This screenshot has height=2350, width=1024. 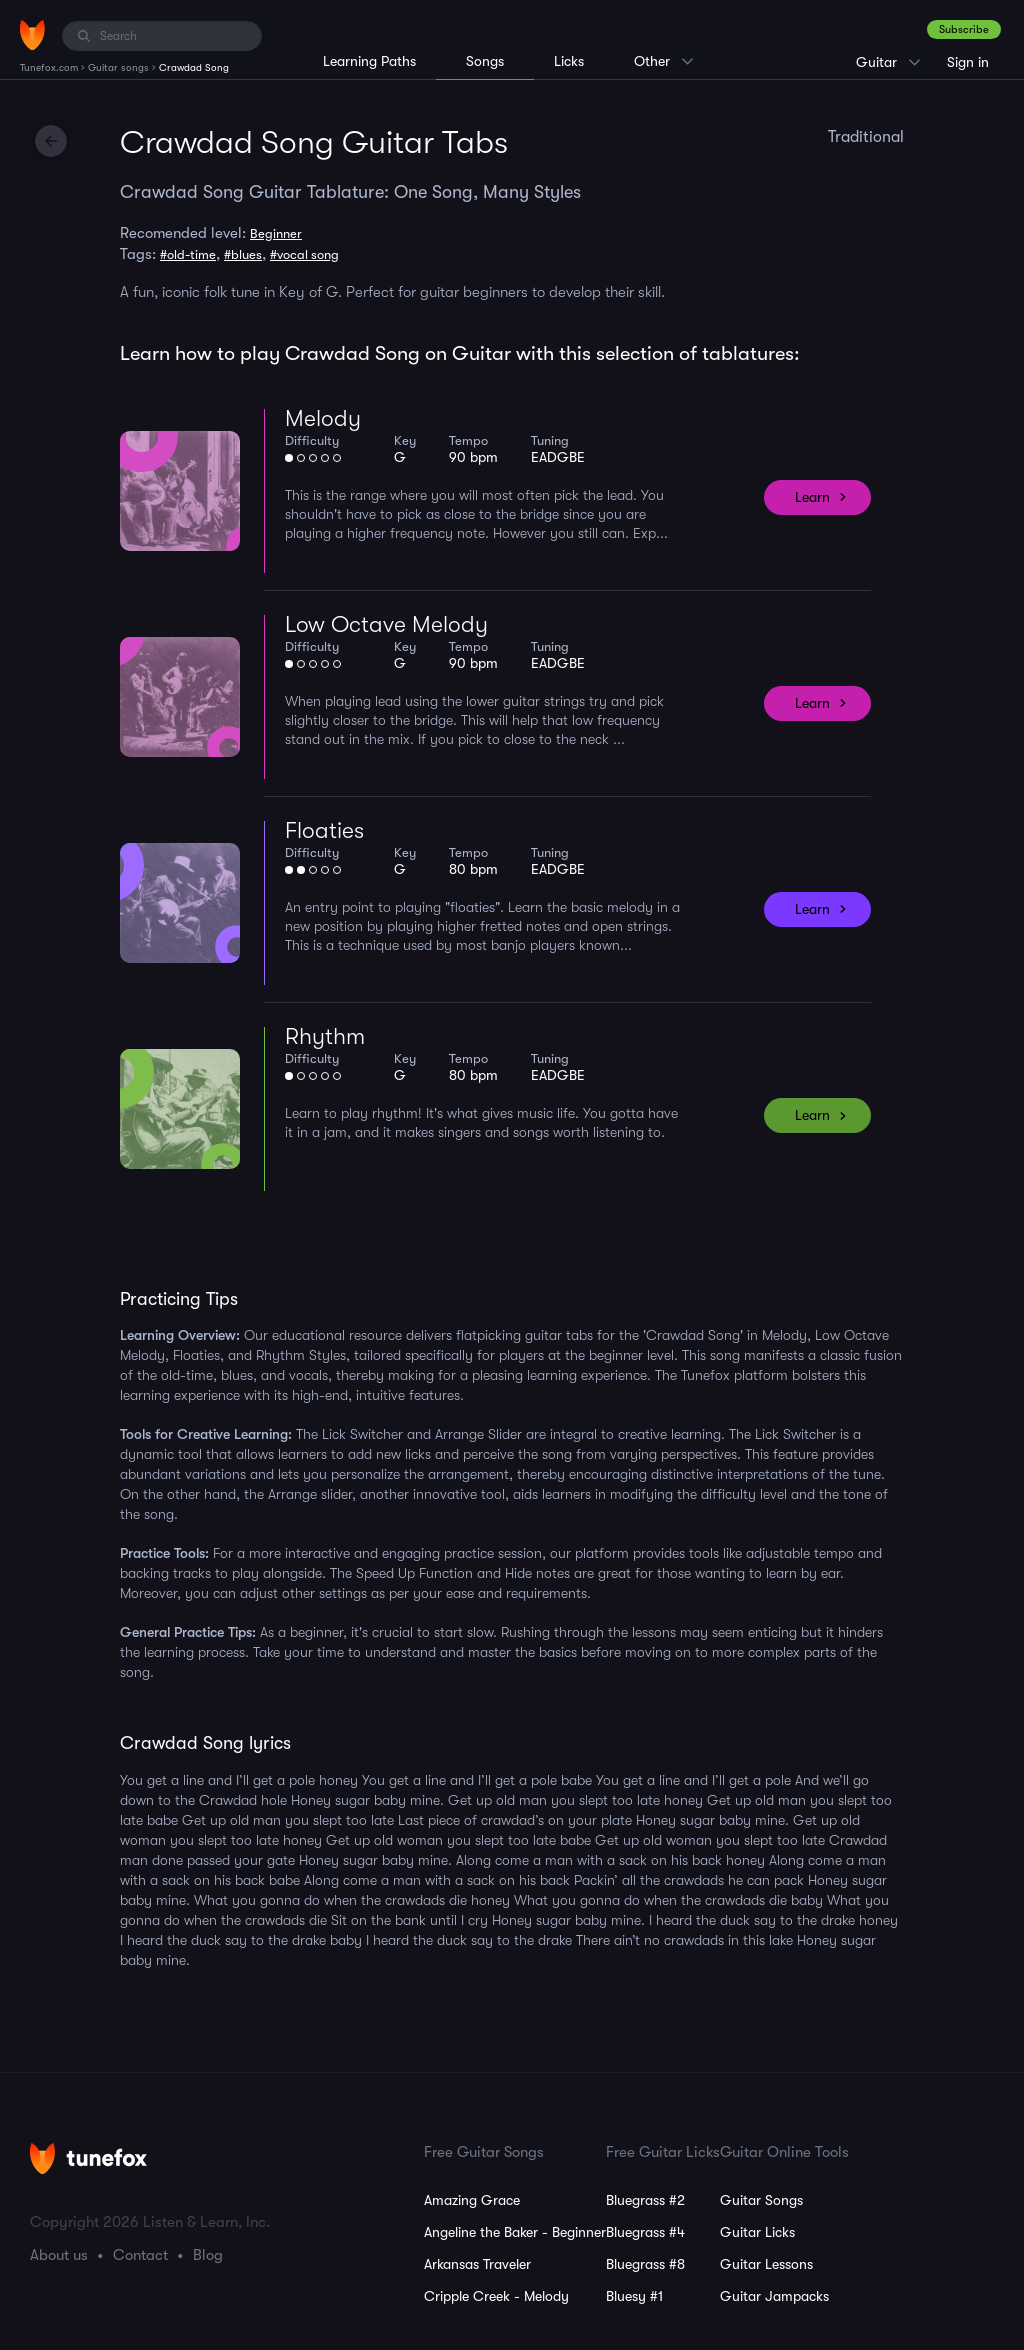 I want to click on Cripple Creek - Melody, so click(x=496, y=2296).